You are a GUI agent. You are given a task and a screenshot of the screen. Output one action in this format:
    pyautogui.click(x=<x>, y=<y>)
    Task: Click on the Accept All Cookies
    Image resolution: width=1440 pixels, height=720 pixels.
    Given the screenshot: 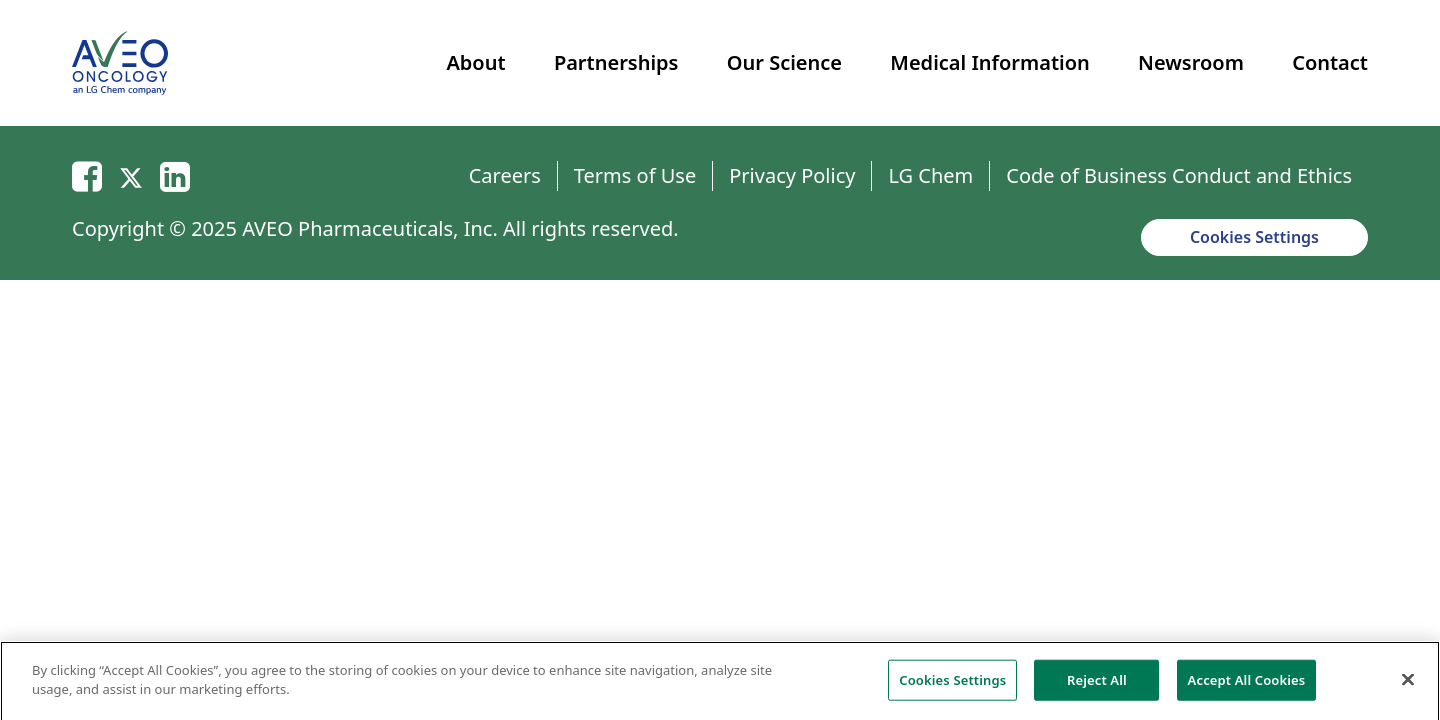 What is the action you would take?
    pyautogui.click(x=1247, y=685)
    